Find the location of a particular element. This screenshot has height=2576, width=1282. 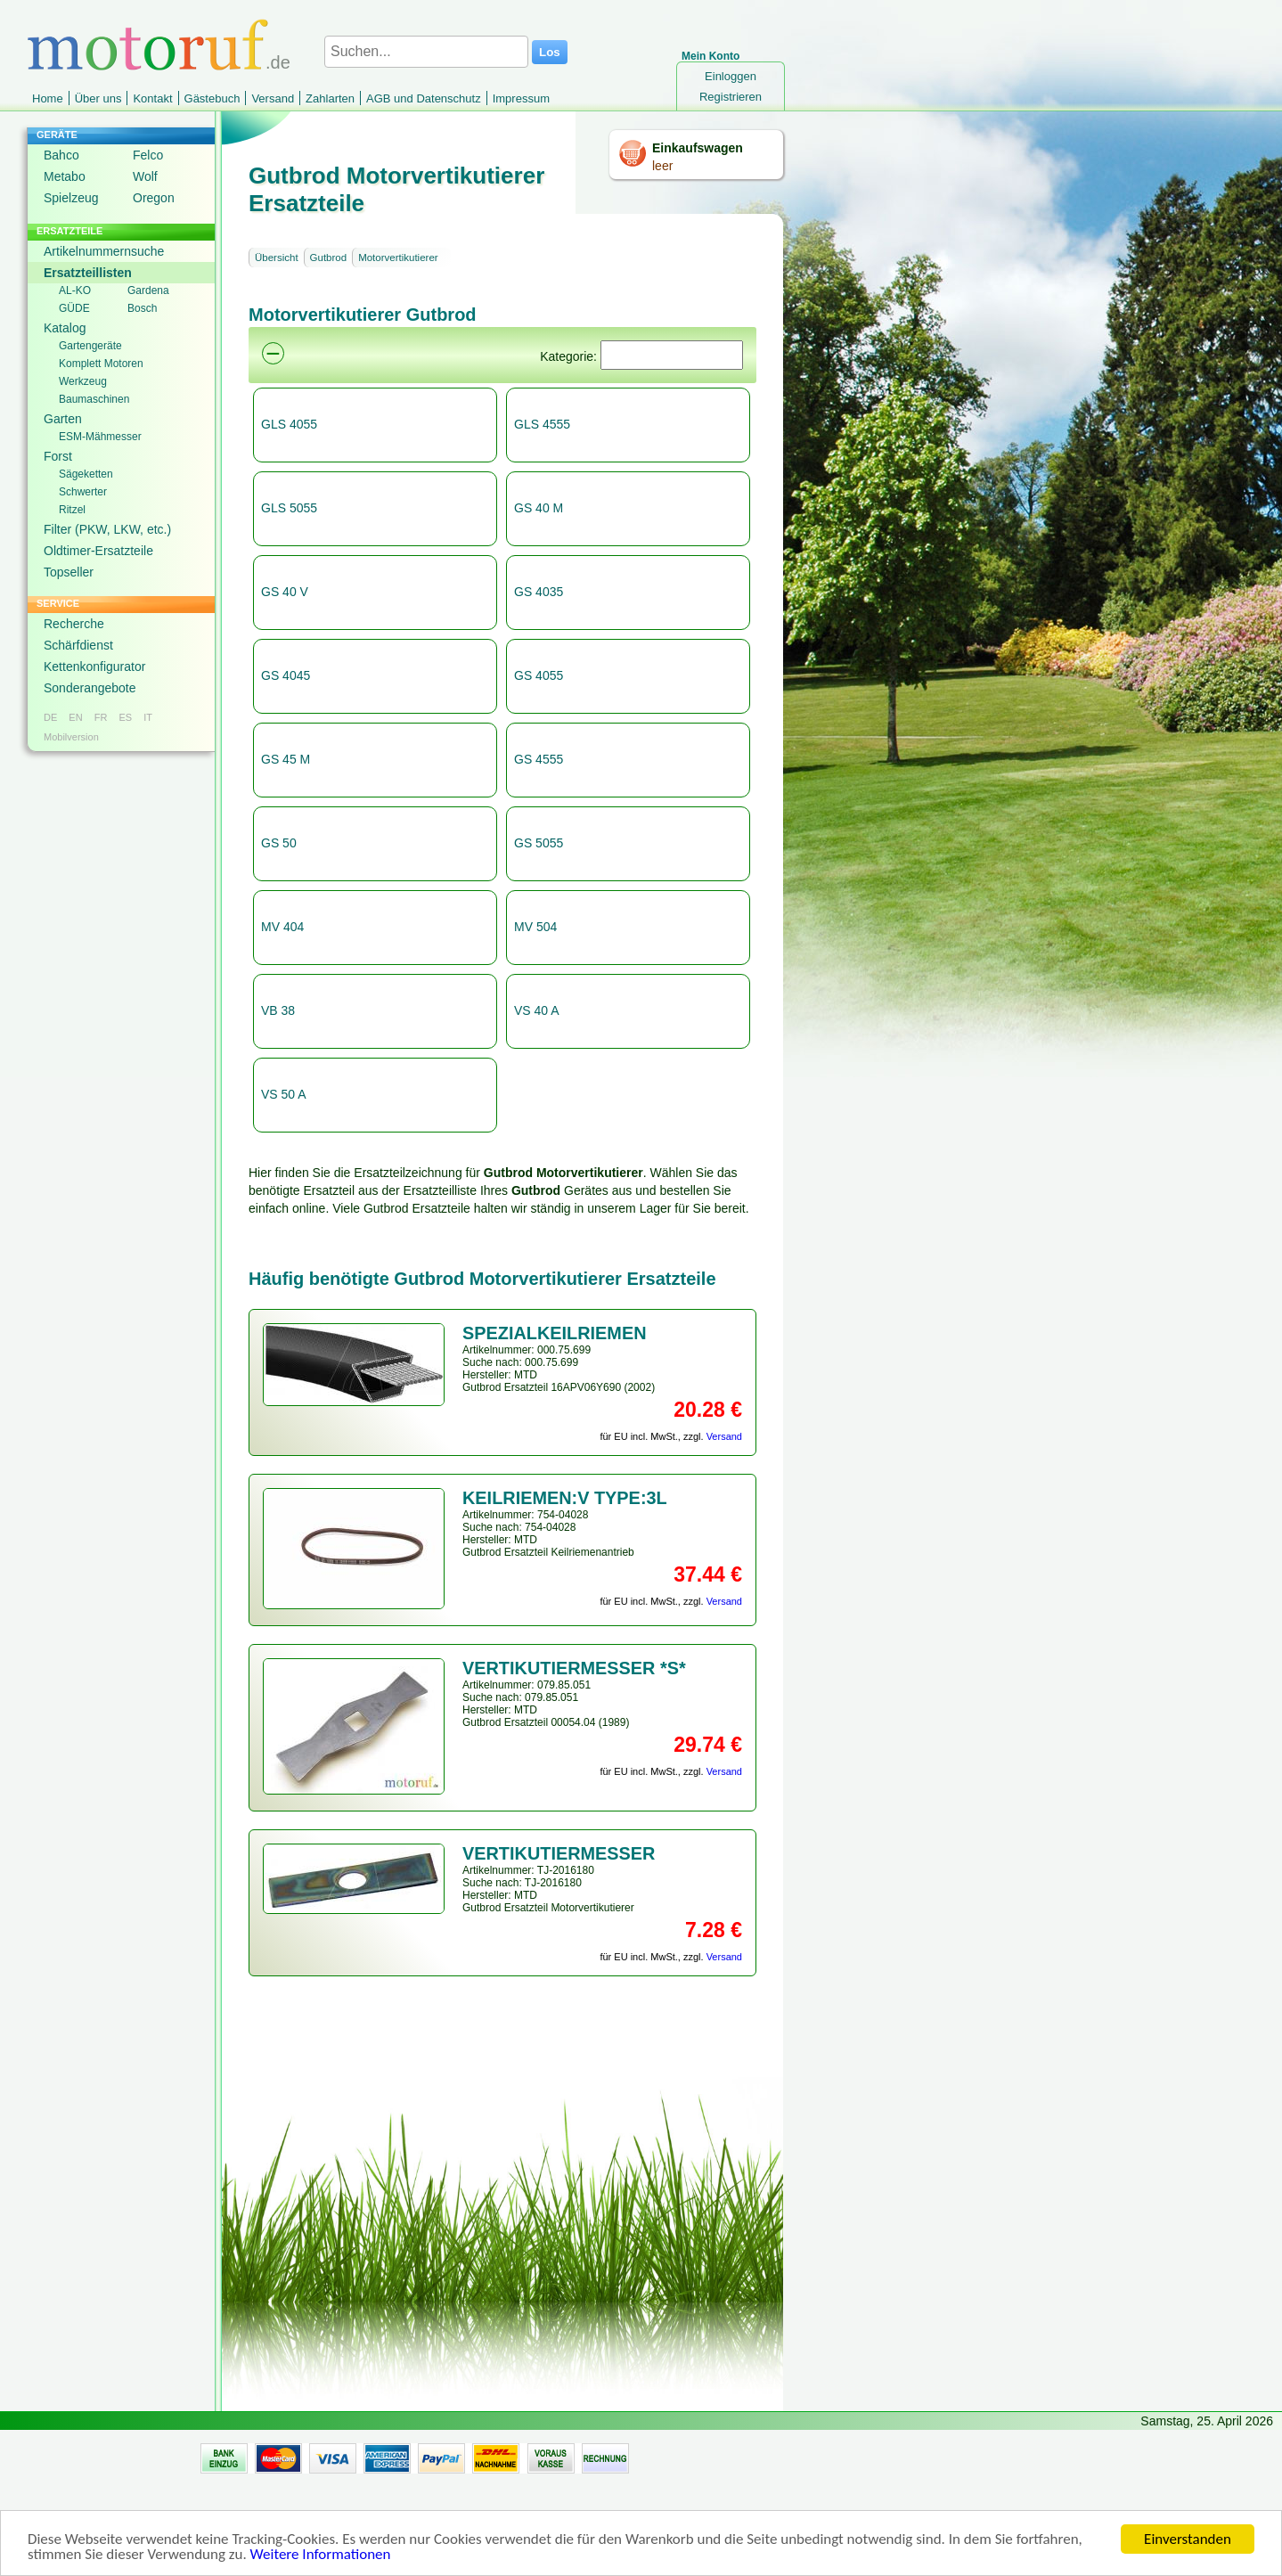

Ritzel is located at coordinates (72, 509).